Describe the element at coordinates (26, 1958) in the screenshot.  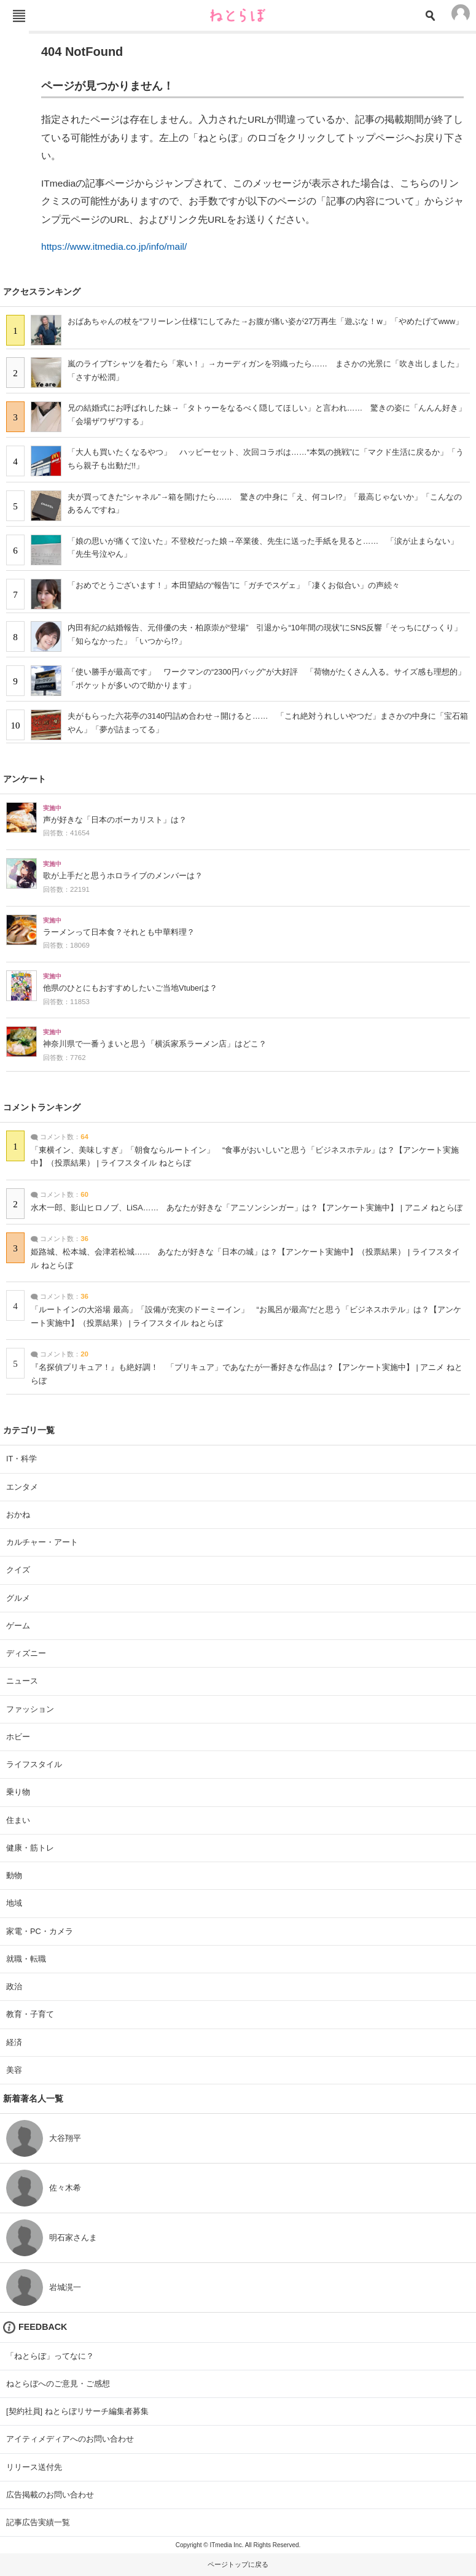
I see `就職・転職` at that location.